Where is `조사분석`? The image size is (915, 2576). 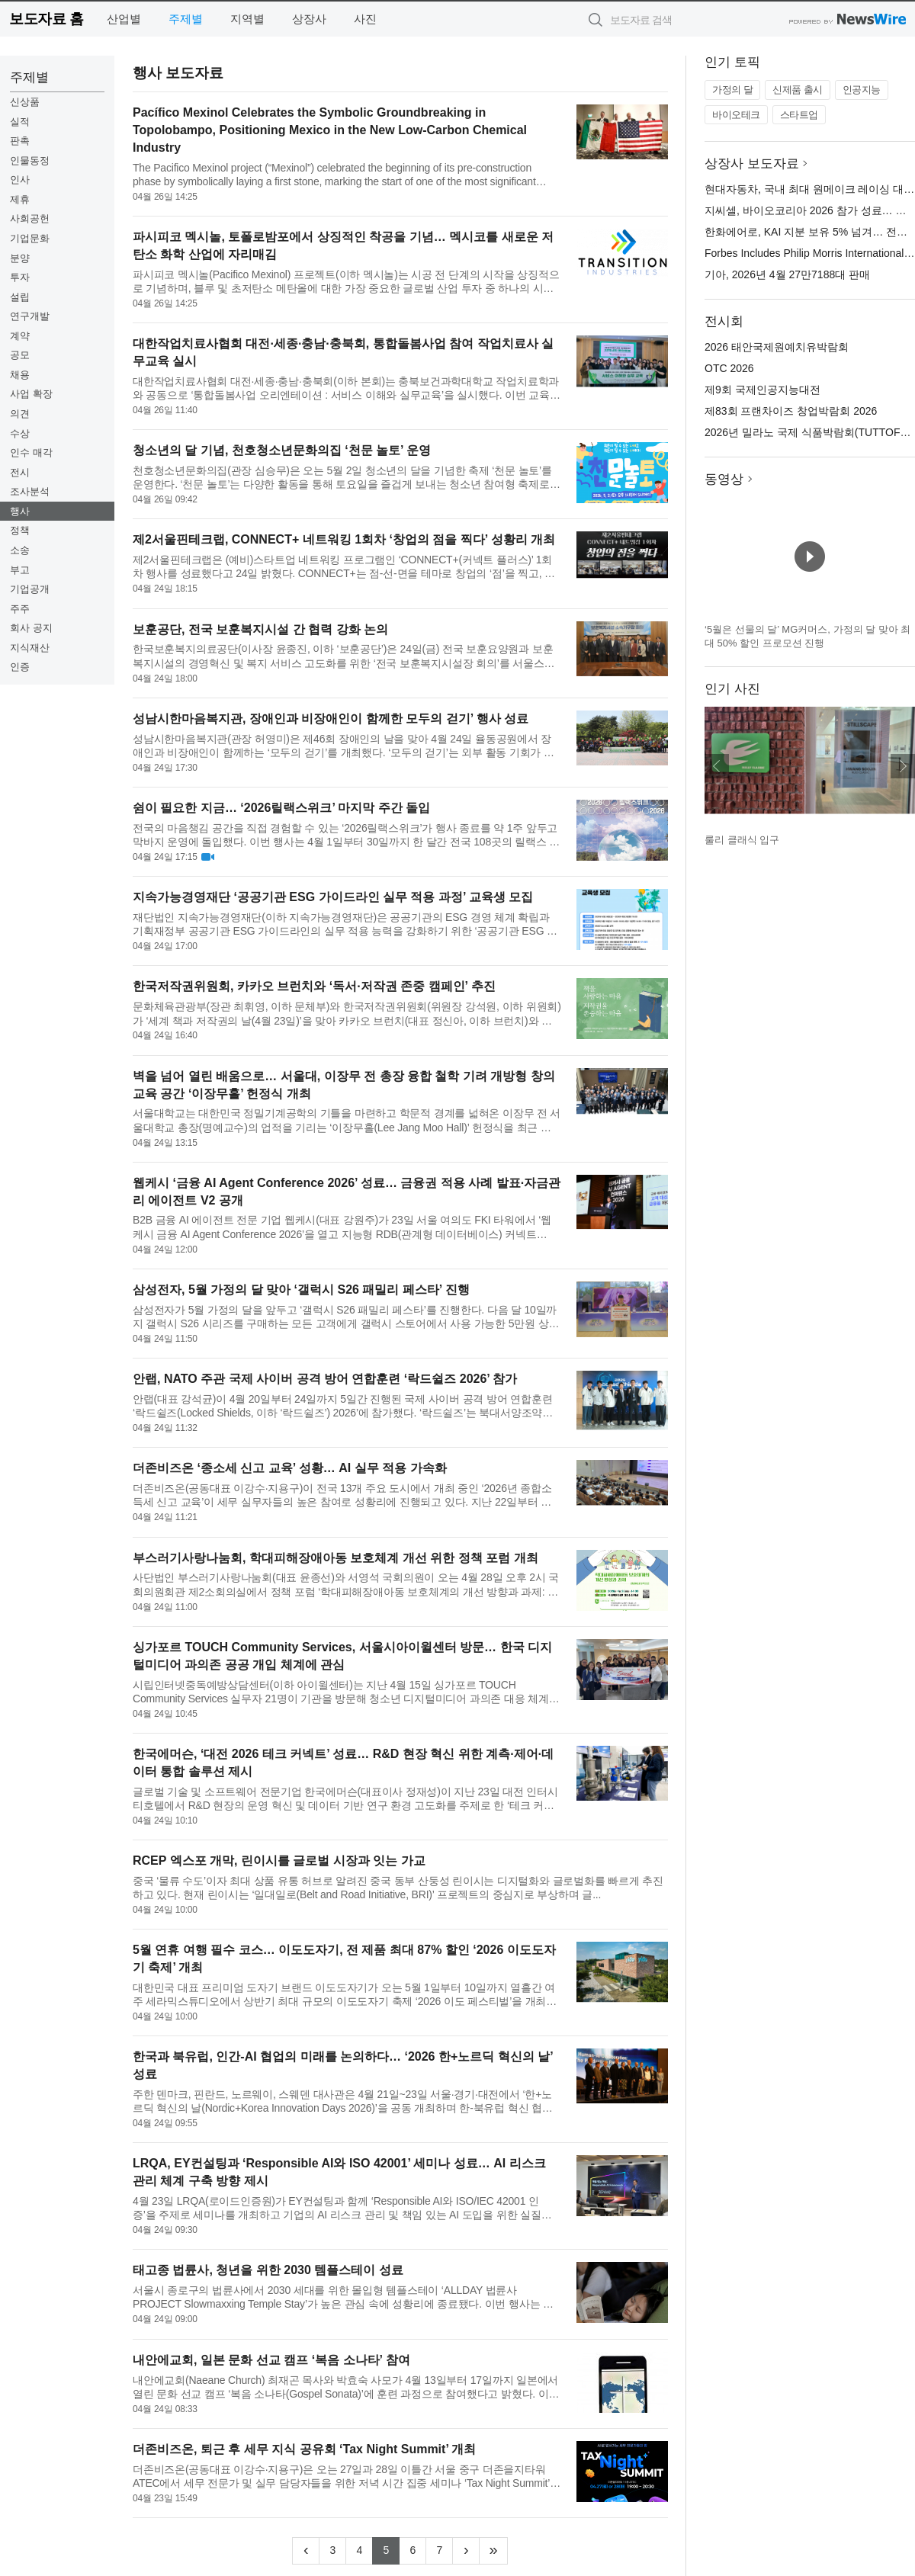
조사분석 is located at coordinates (30, 491).